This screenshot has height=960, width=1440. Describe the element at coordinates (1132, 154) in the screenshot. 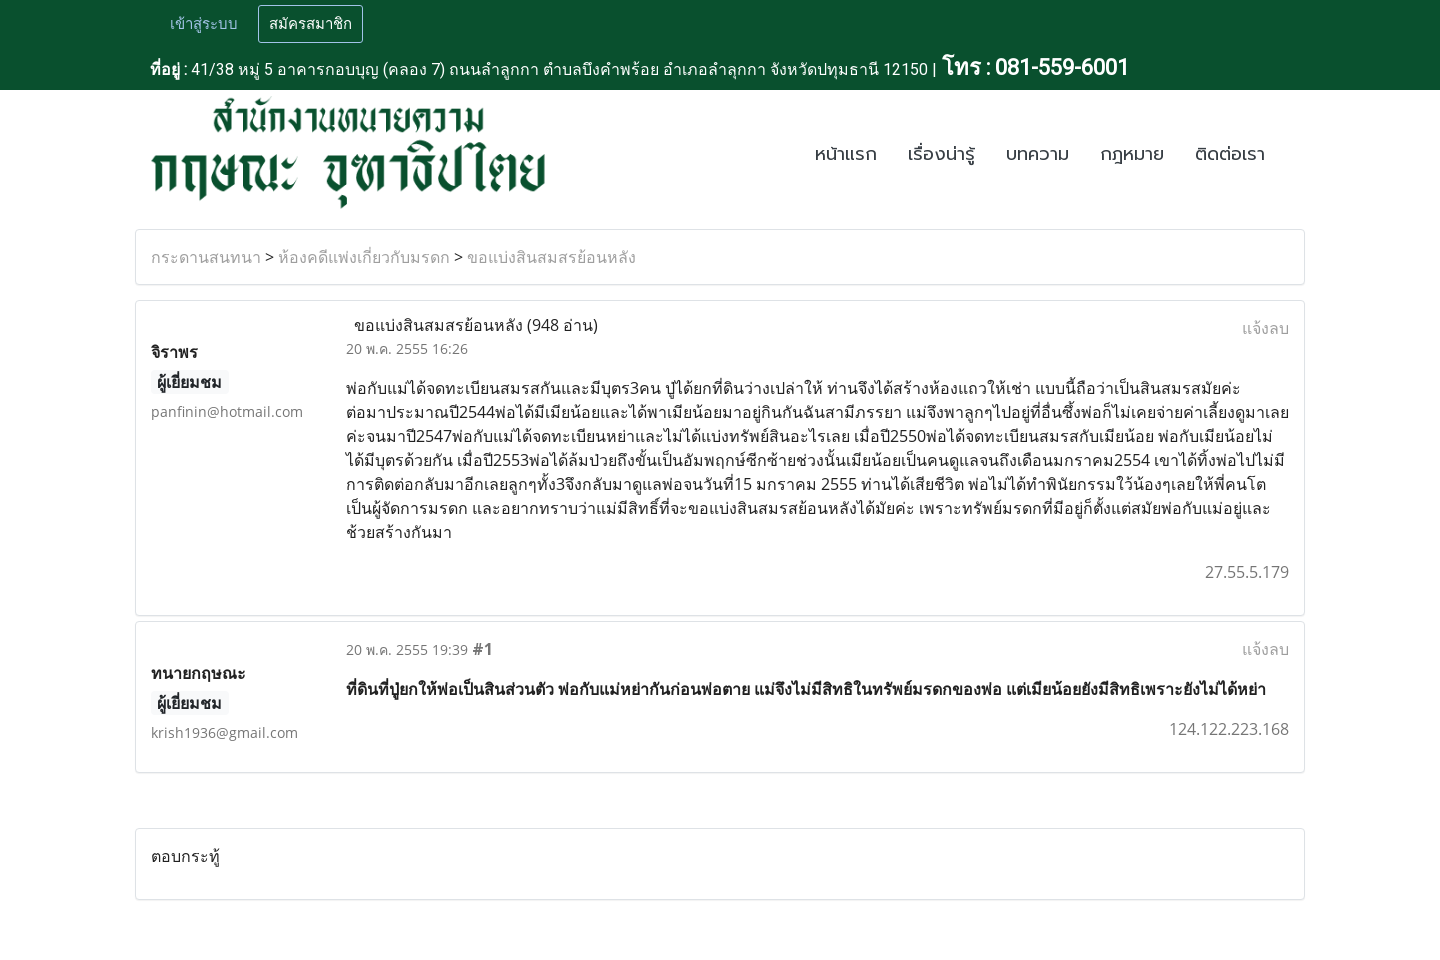

I see `กฎหมาย` at that location.